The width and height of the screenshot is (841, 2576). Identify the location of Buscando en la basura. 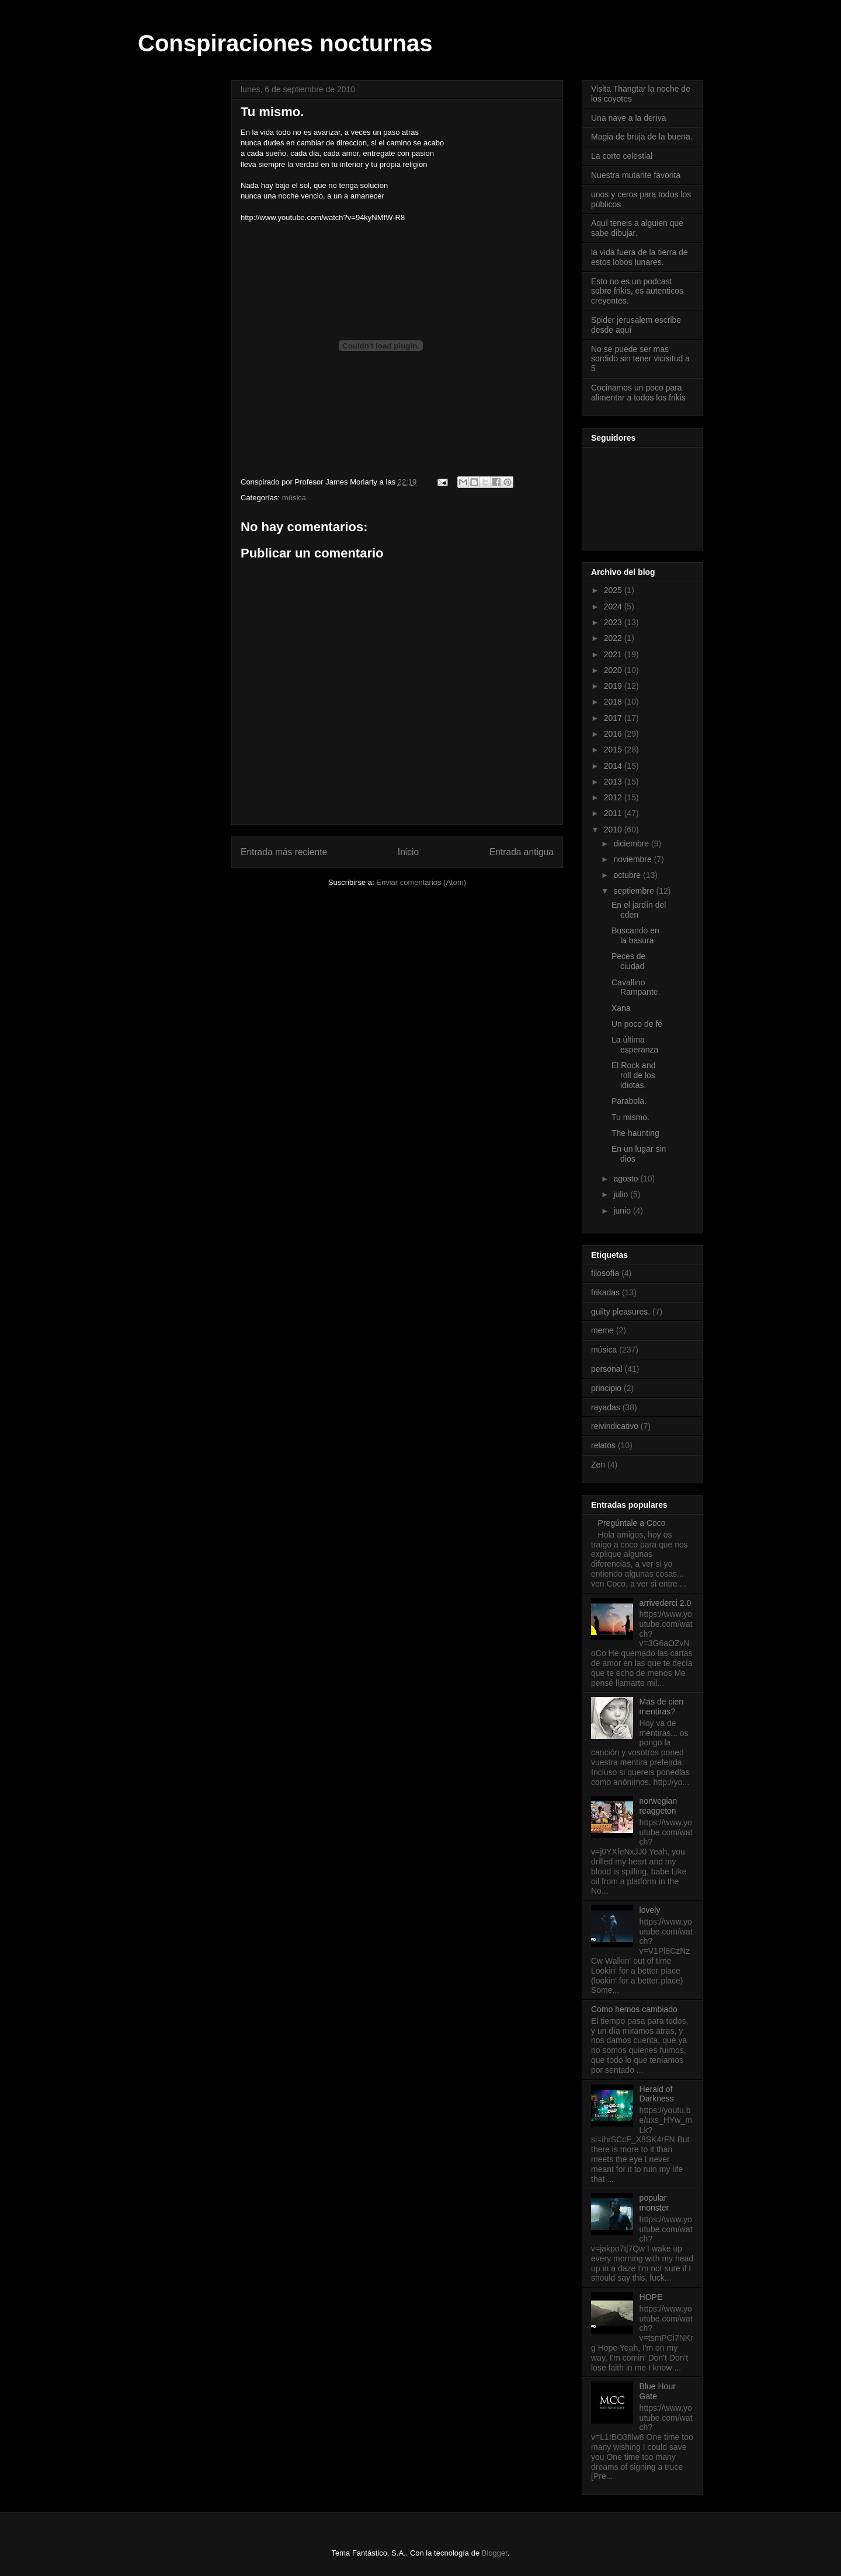
(635, 935).